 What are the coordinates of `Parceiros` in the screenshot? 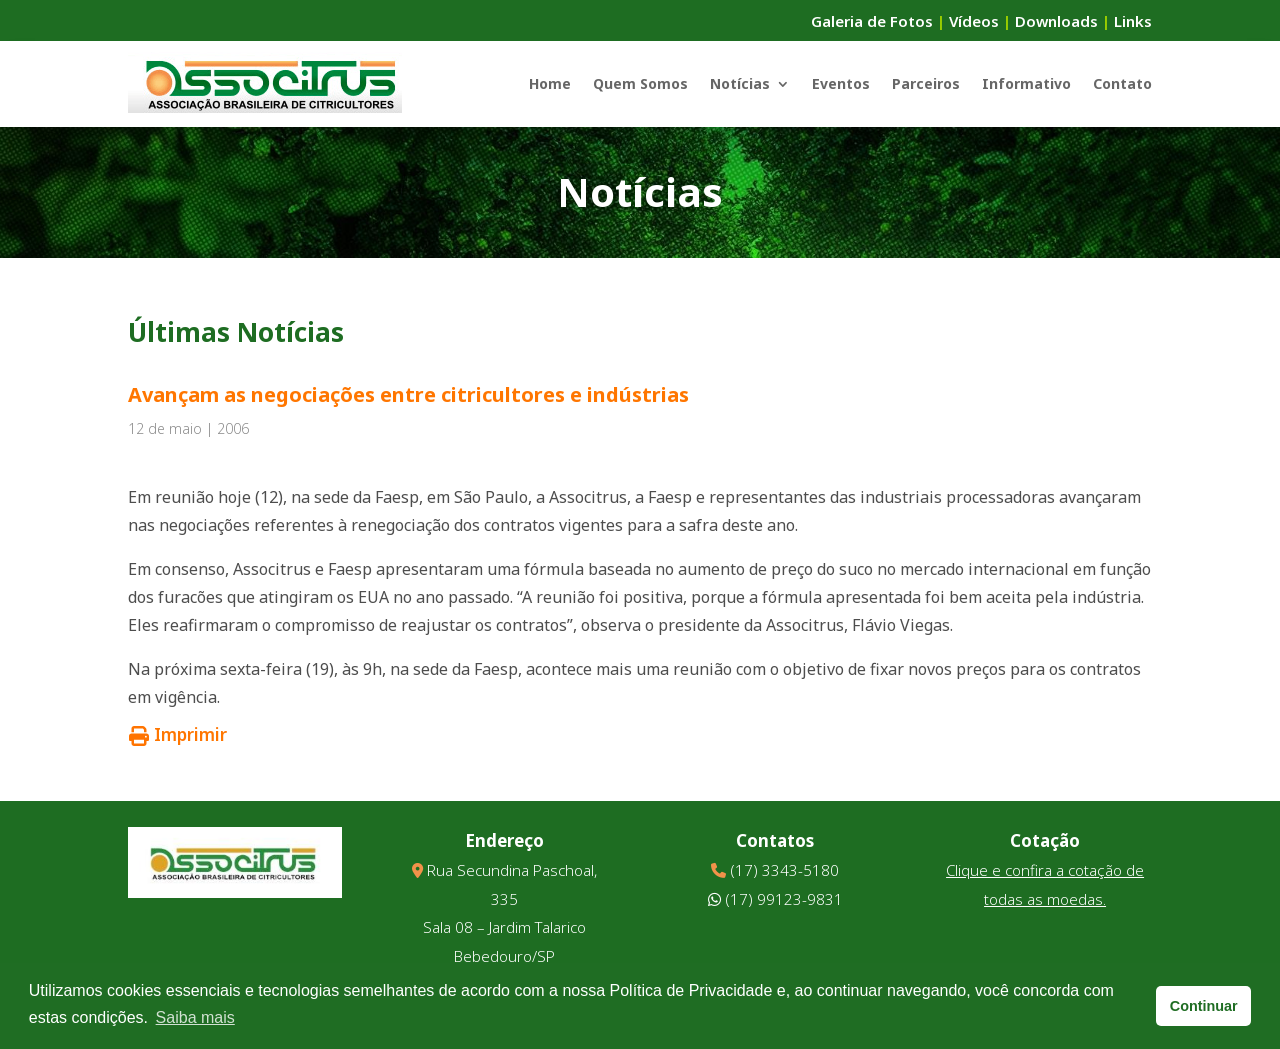 It's located at (926, 83).